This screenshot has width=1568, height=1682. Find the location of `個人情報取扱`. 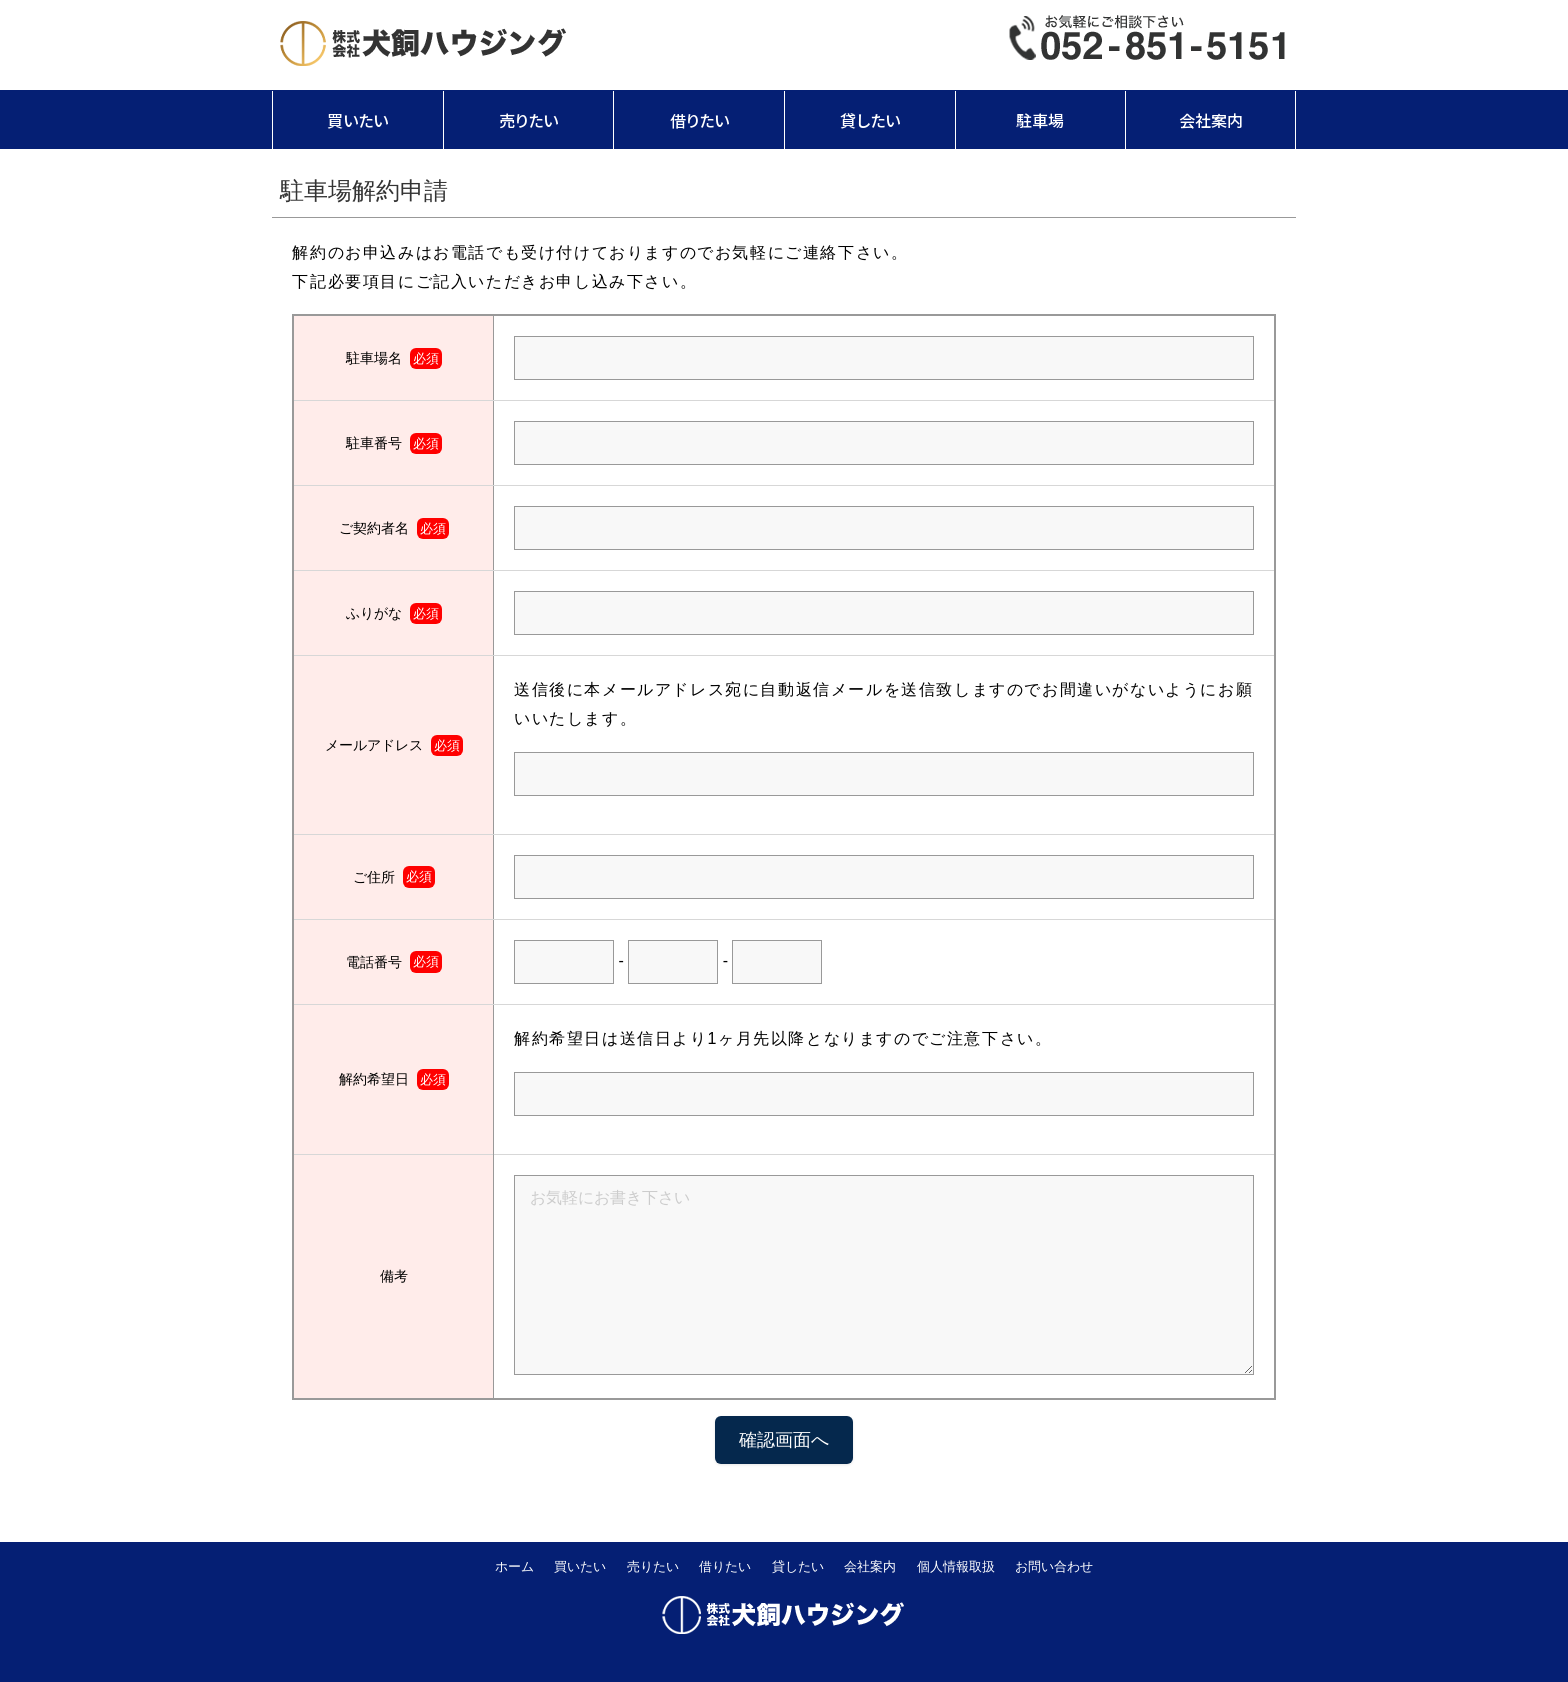

個人情報取扱 is located at coordinates (956, 1566).